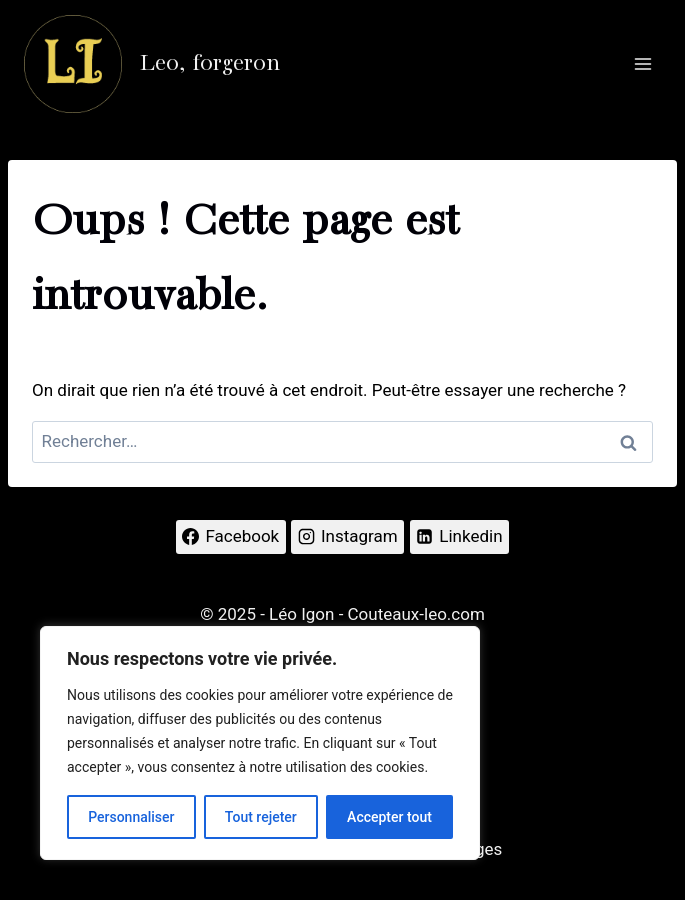 This screenshot has height=900, width=685. What do you see at coordinates (261, 817) in the screenshot?
I see `Tout rejeter` at bounding box center [261, 817].